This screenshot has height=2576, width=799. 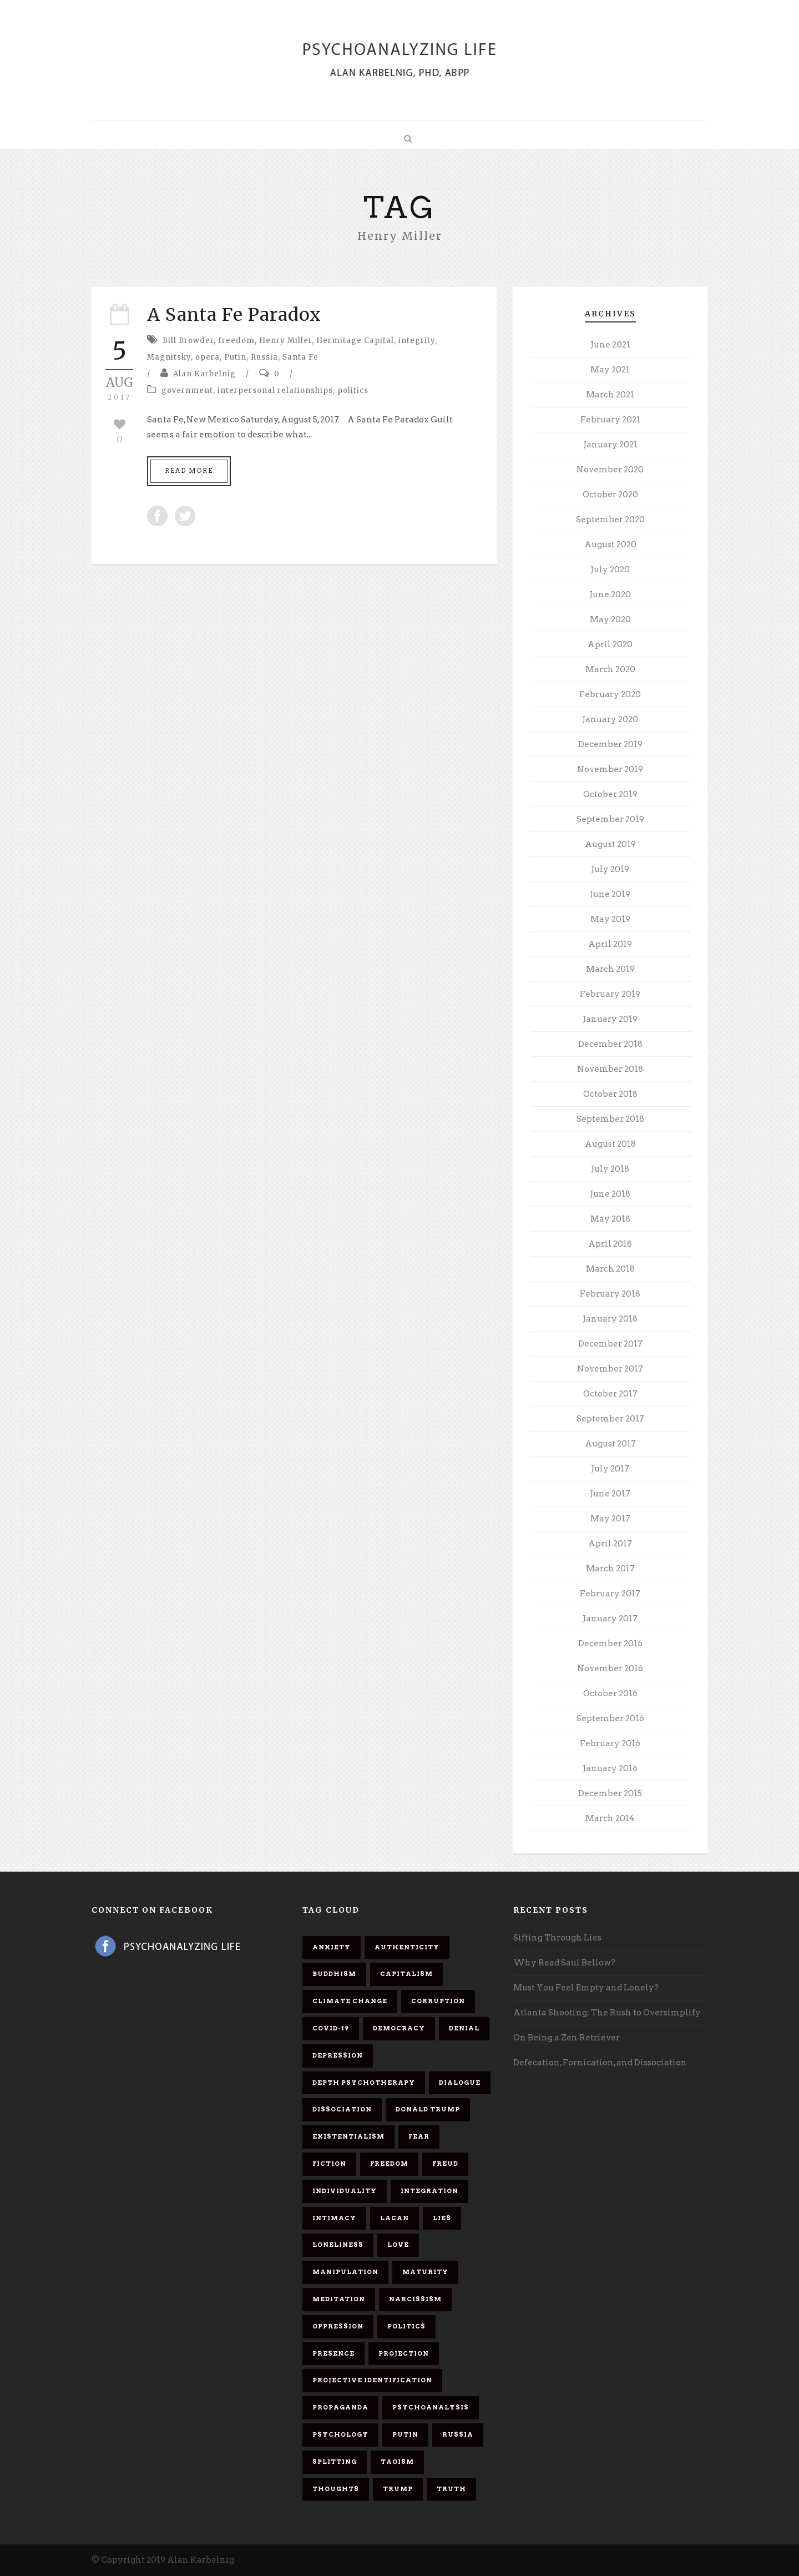 I want to click on April 2017, so click(x=610, y=1544).